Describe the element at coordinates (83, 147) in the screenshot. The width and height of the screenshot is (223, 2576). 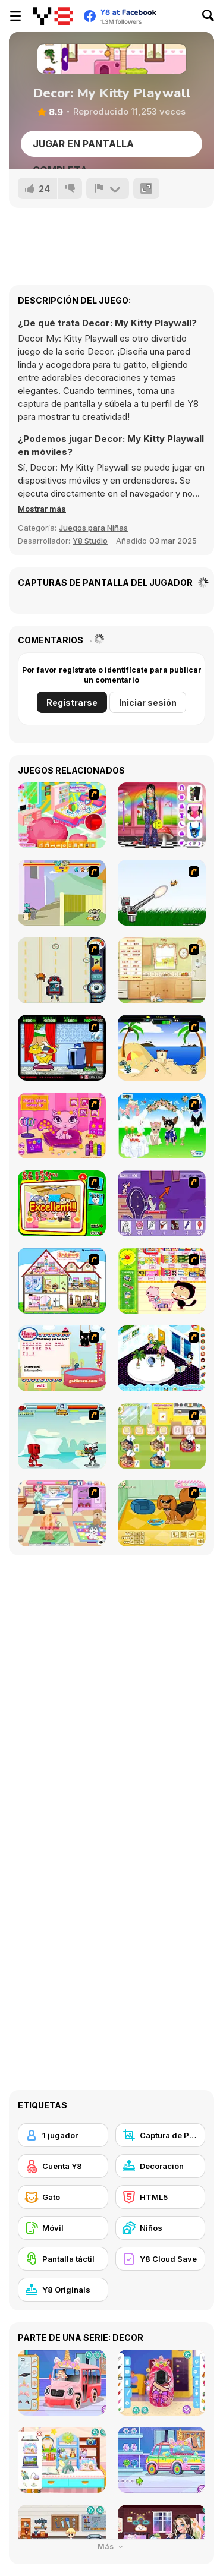
I see `Jugar en Pantalla Completa` at that location.